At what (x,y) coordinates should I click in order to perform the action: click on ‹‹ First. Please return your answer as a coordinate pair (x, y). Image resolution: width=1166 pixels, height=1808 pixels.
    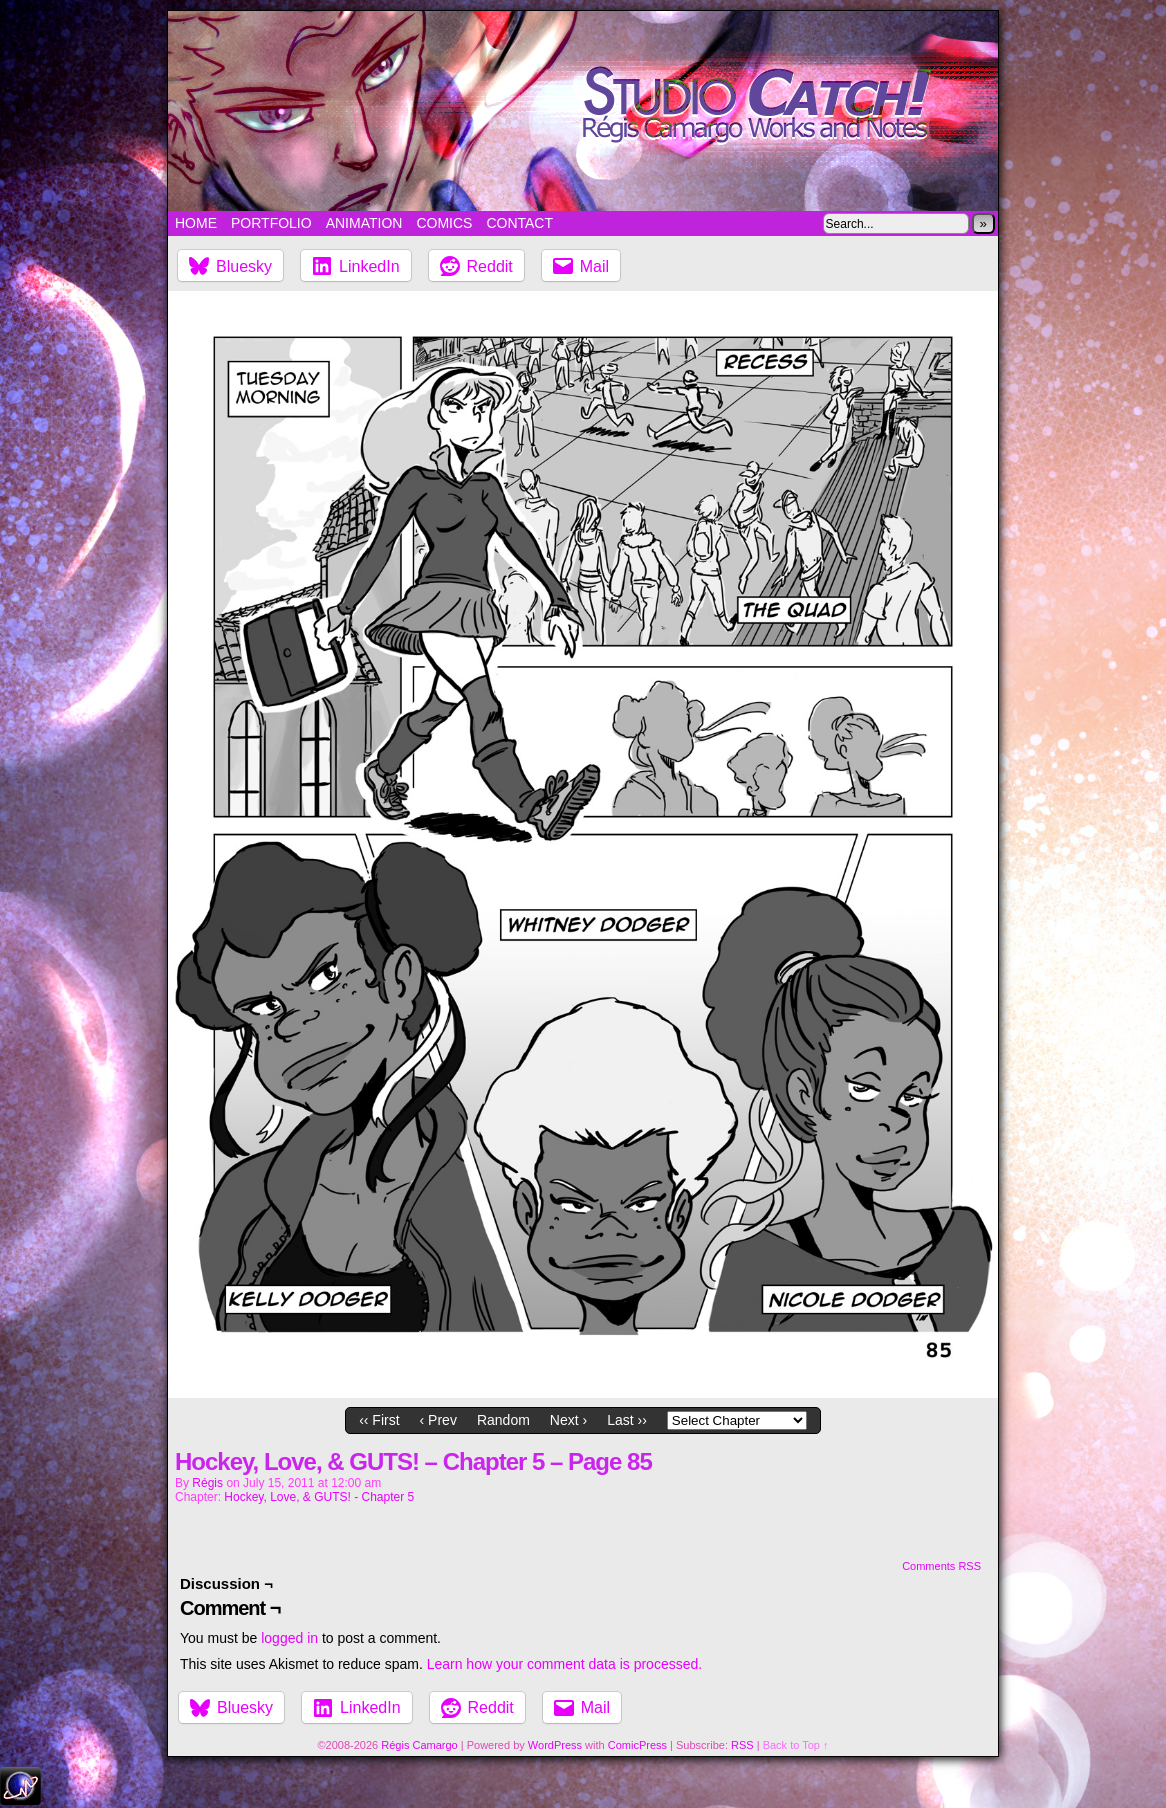
    Looking at the image, I should click on (379, 1420).